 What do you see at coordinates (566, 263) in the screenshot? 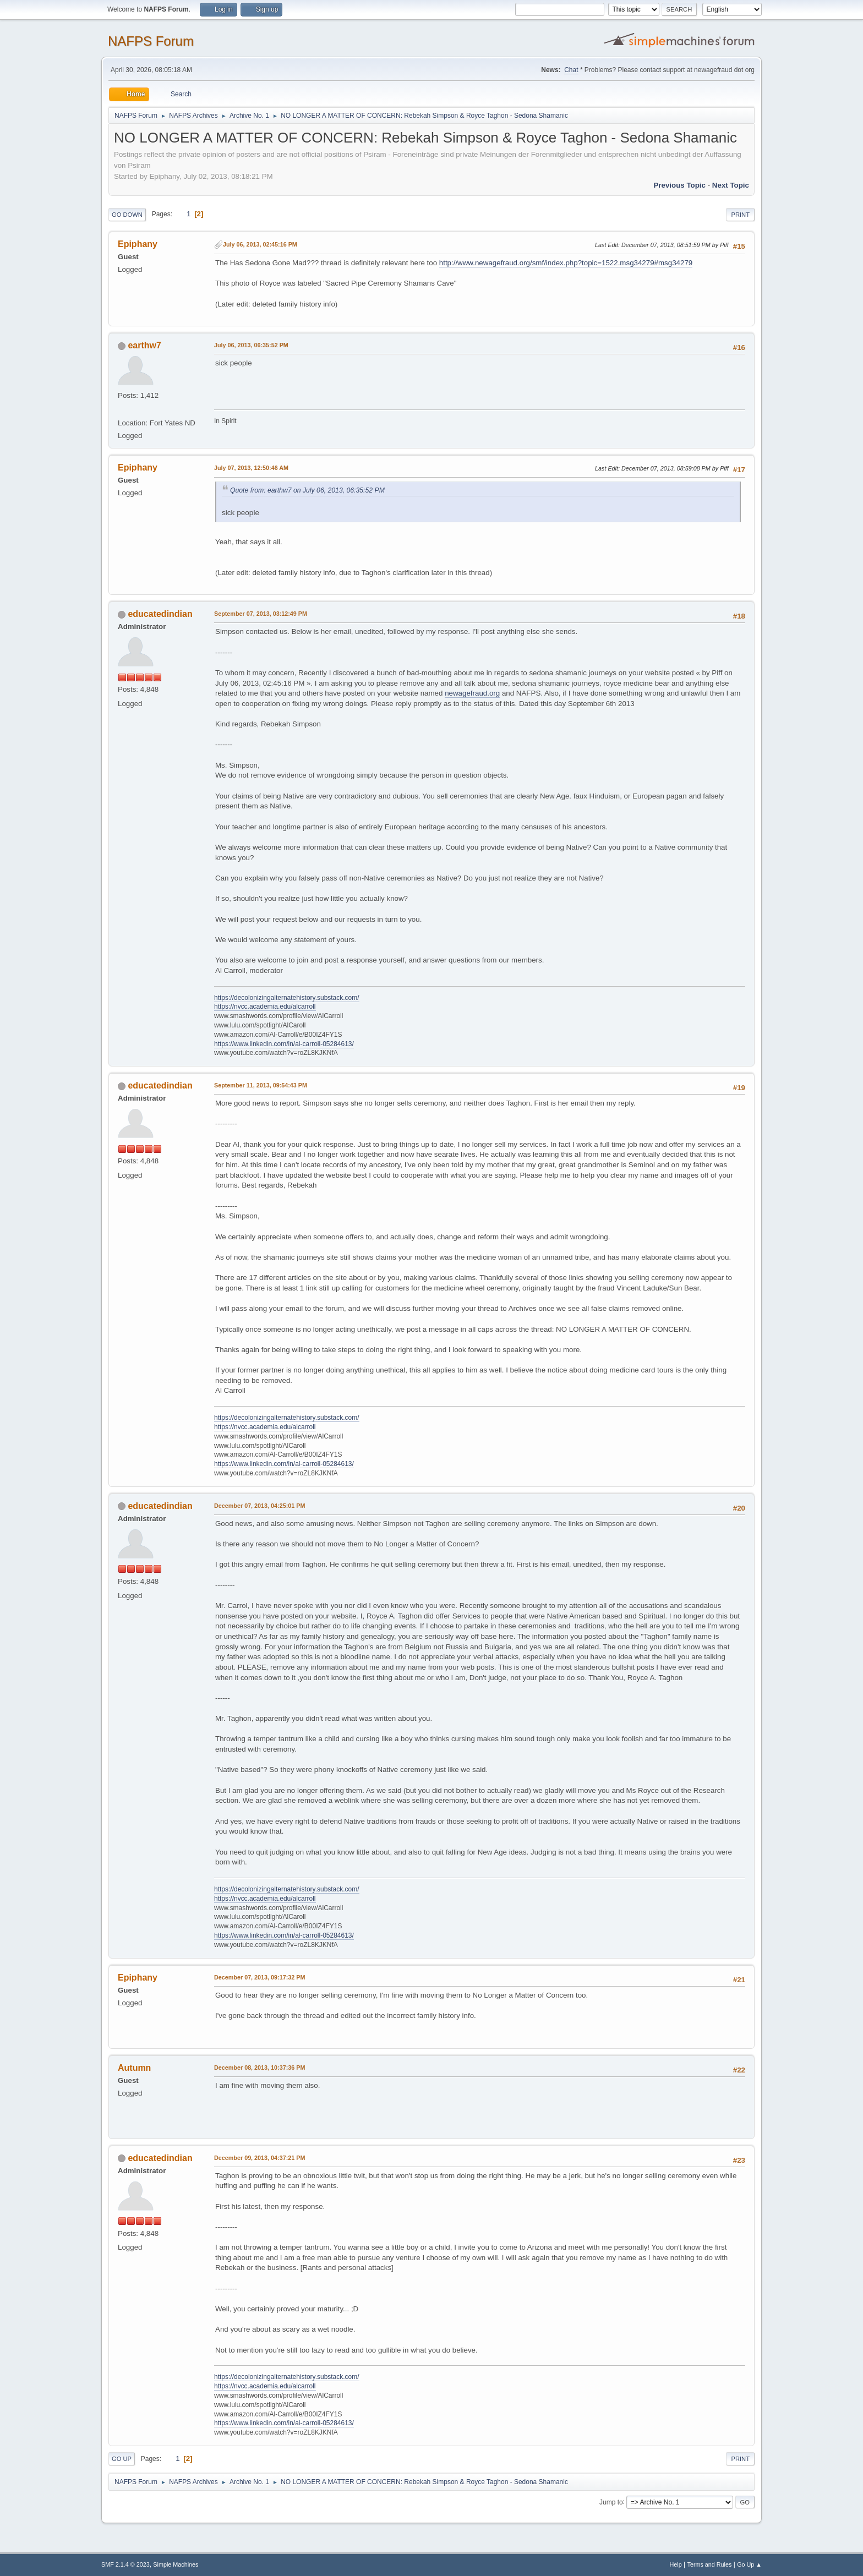
I see `http://www.newagefraud.org/smf/index.php?topic=1522.msg34279#msg34279` at bounding box center [566, 263].